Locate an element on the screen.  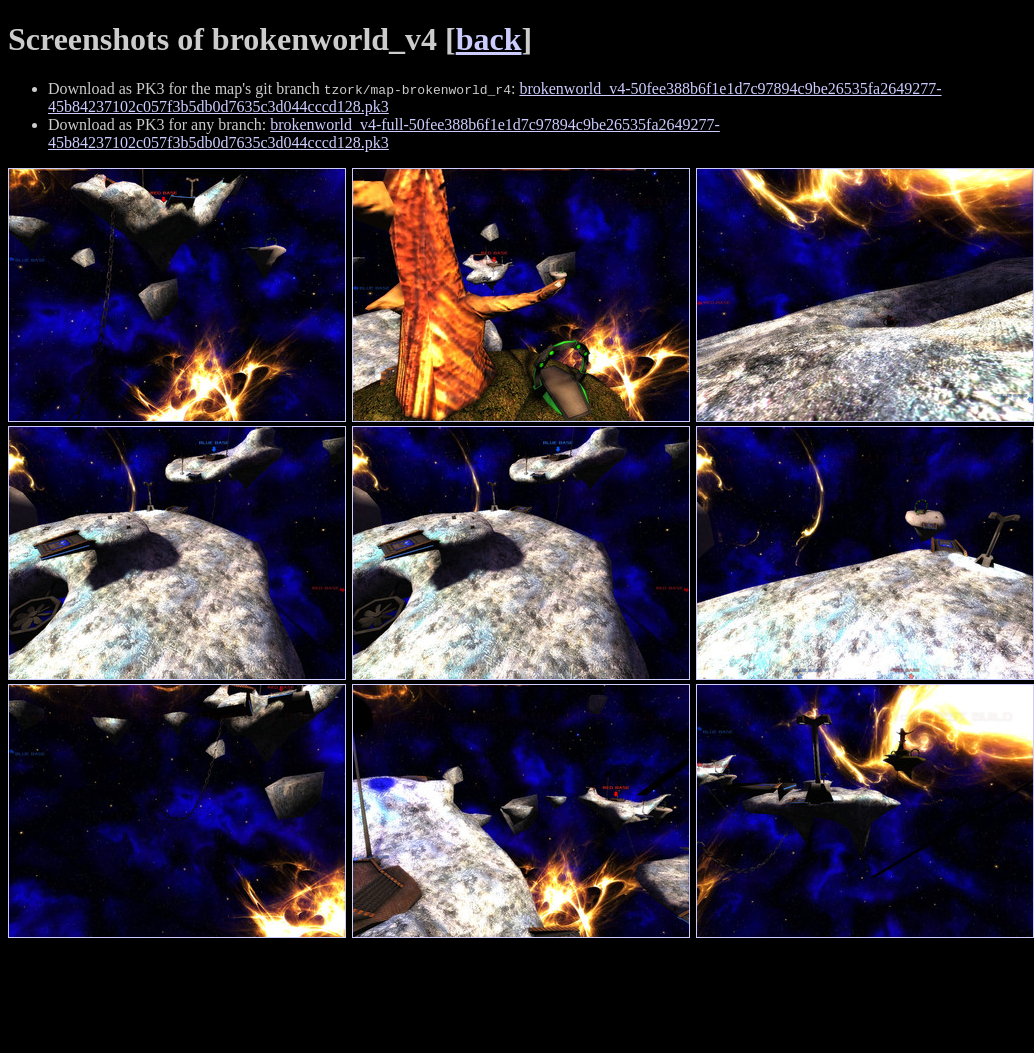
back is located at coordinates (489, 39).